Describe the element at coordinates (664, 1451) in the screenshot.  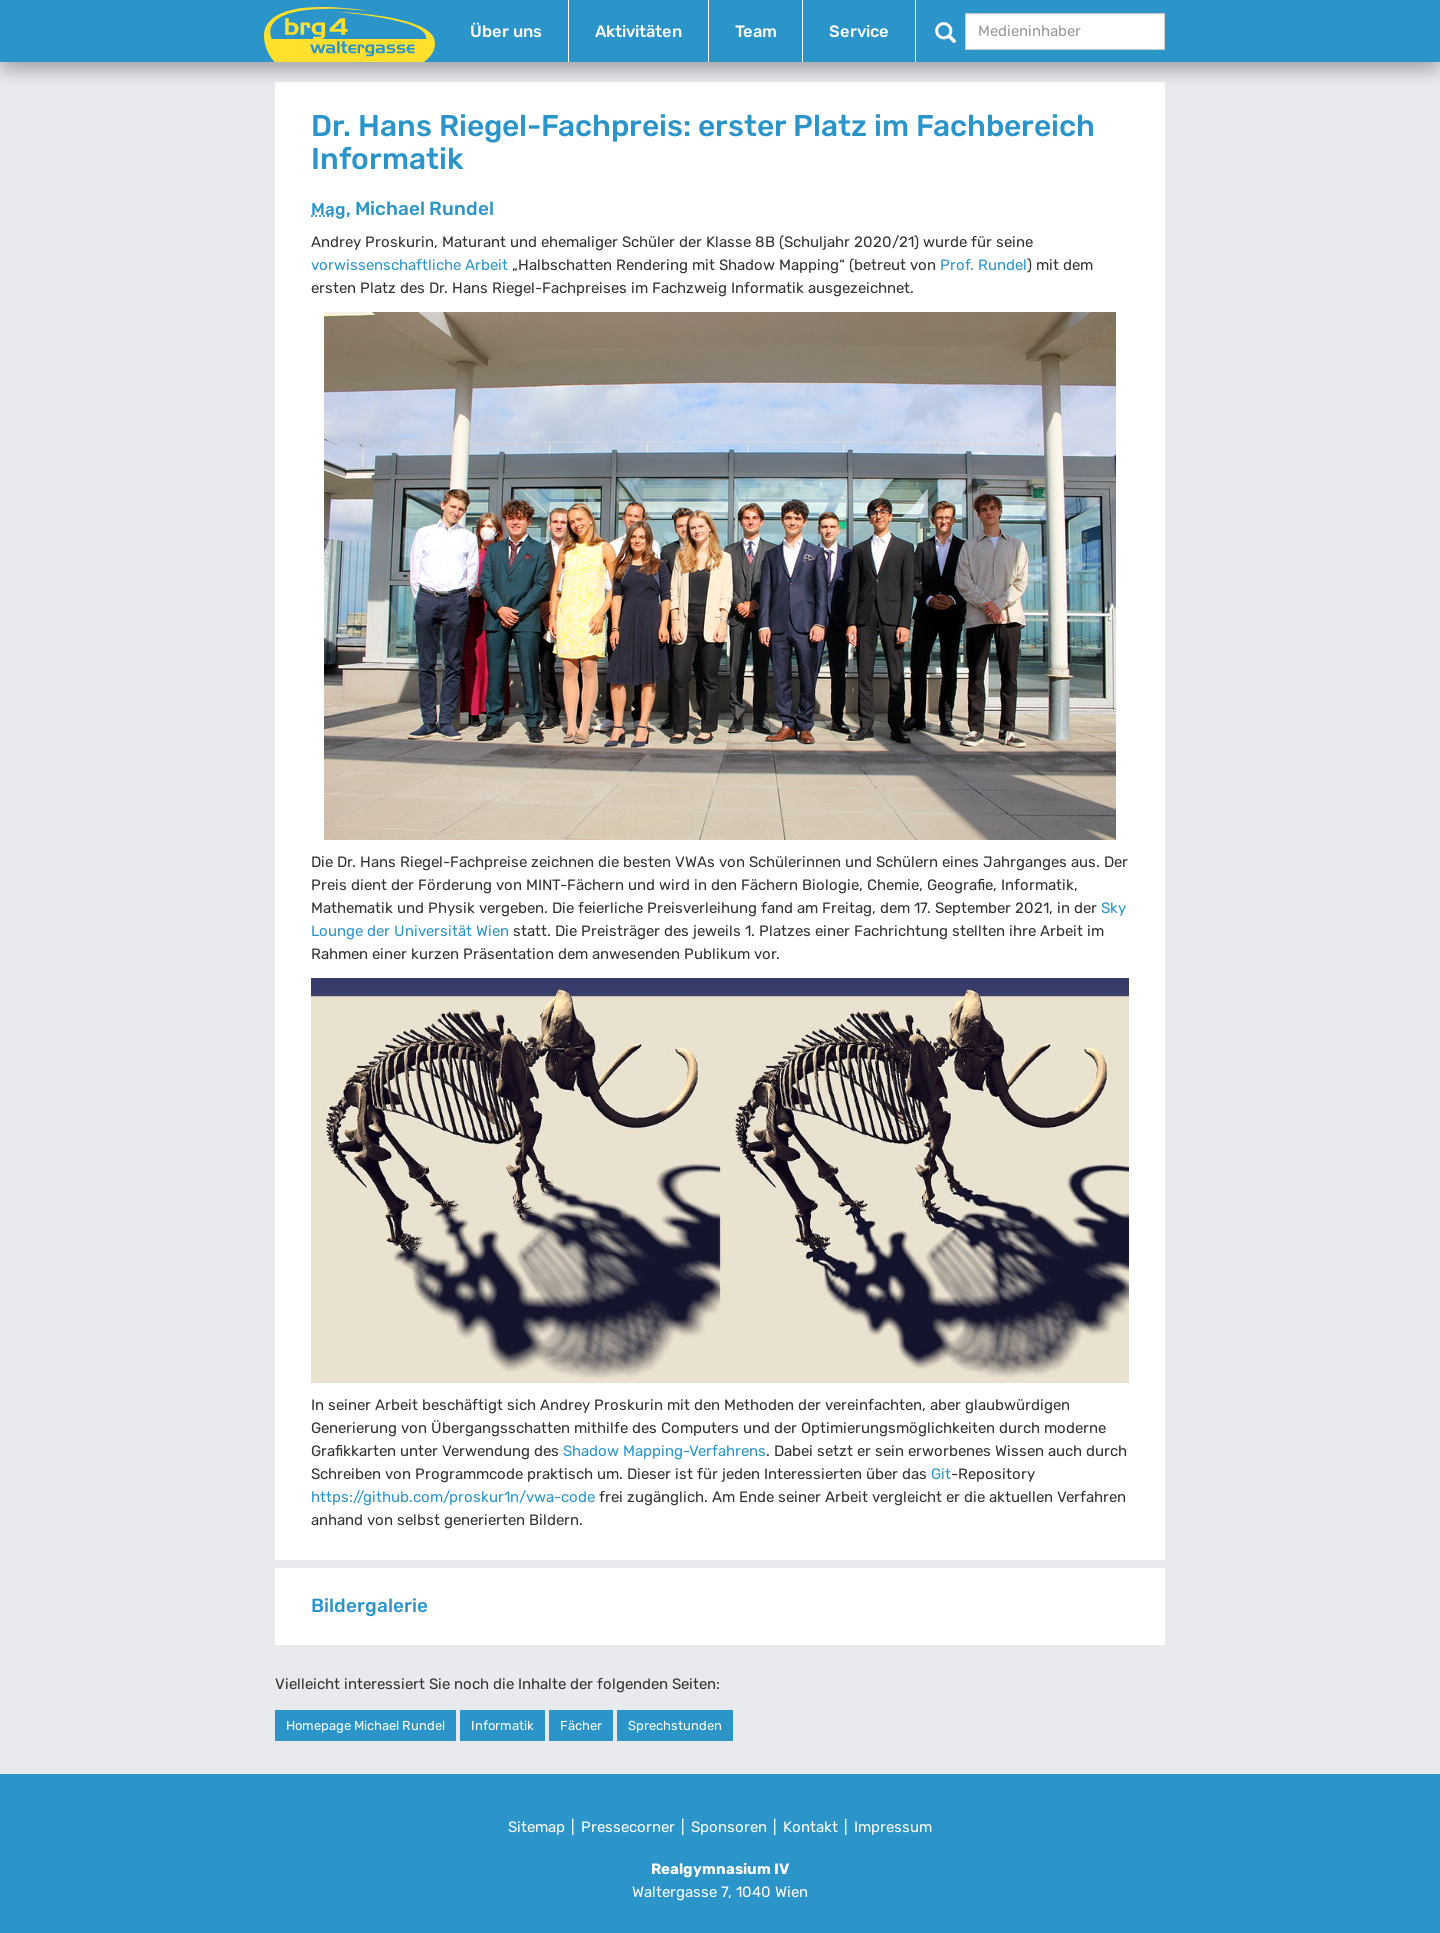
I see `Shadow Mapping-Verfahrens` at that location.